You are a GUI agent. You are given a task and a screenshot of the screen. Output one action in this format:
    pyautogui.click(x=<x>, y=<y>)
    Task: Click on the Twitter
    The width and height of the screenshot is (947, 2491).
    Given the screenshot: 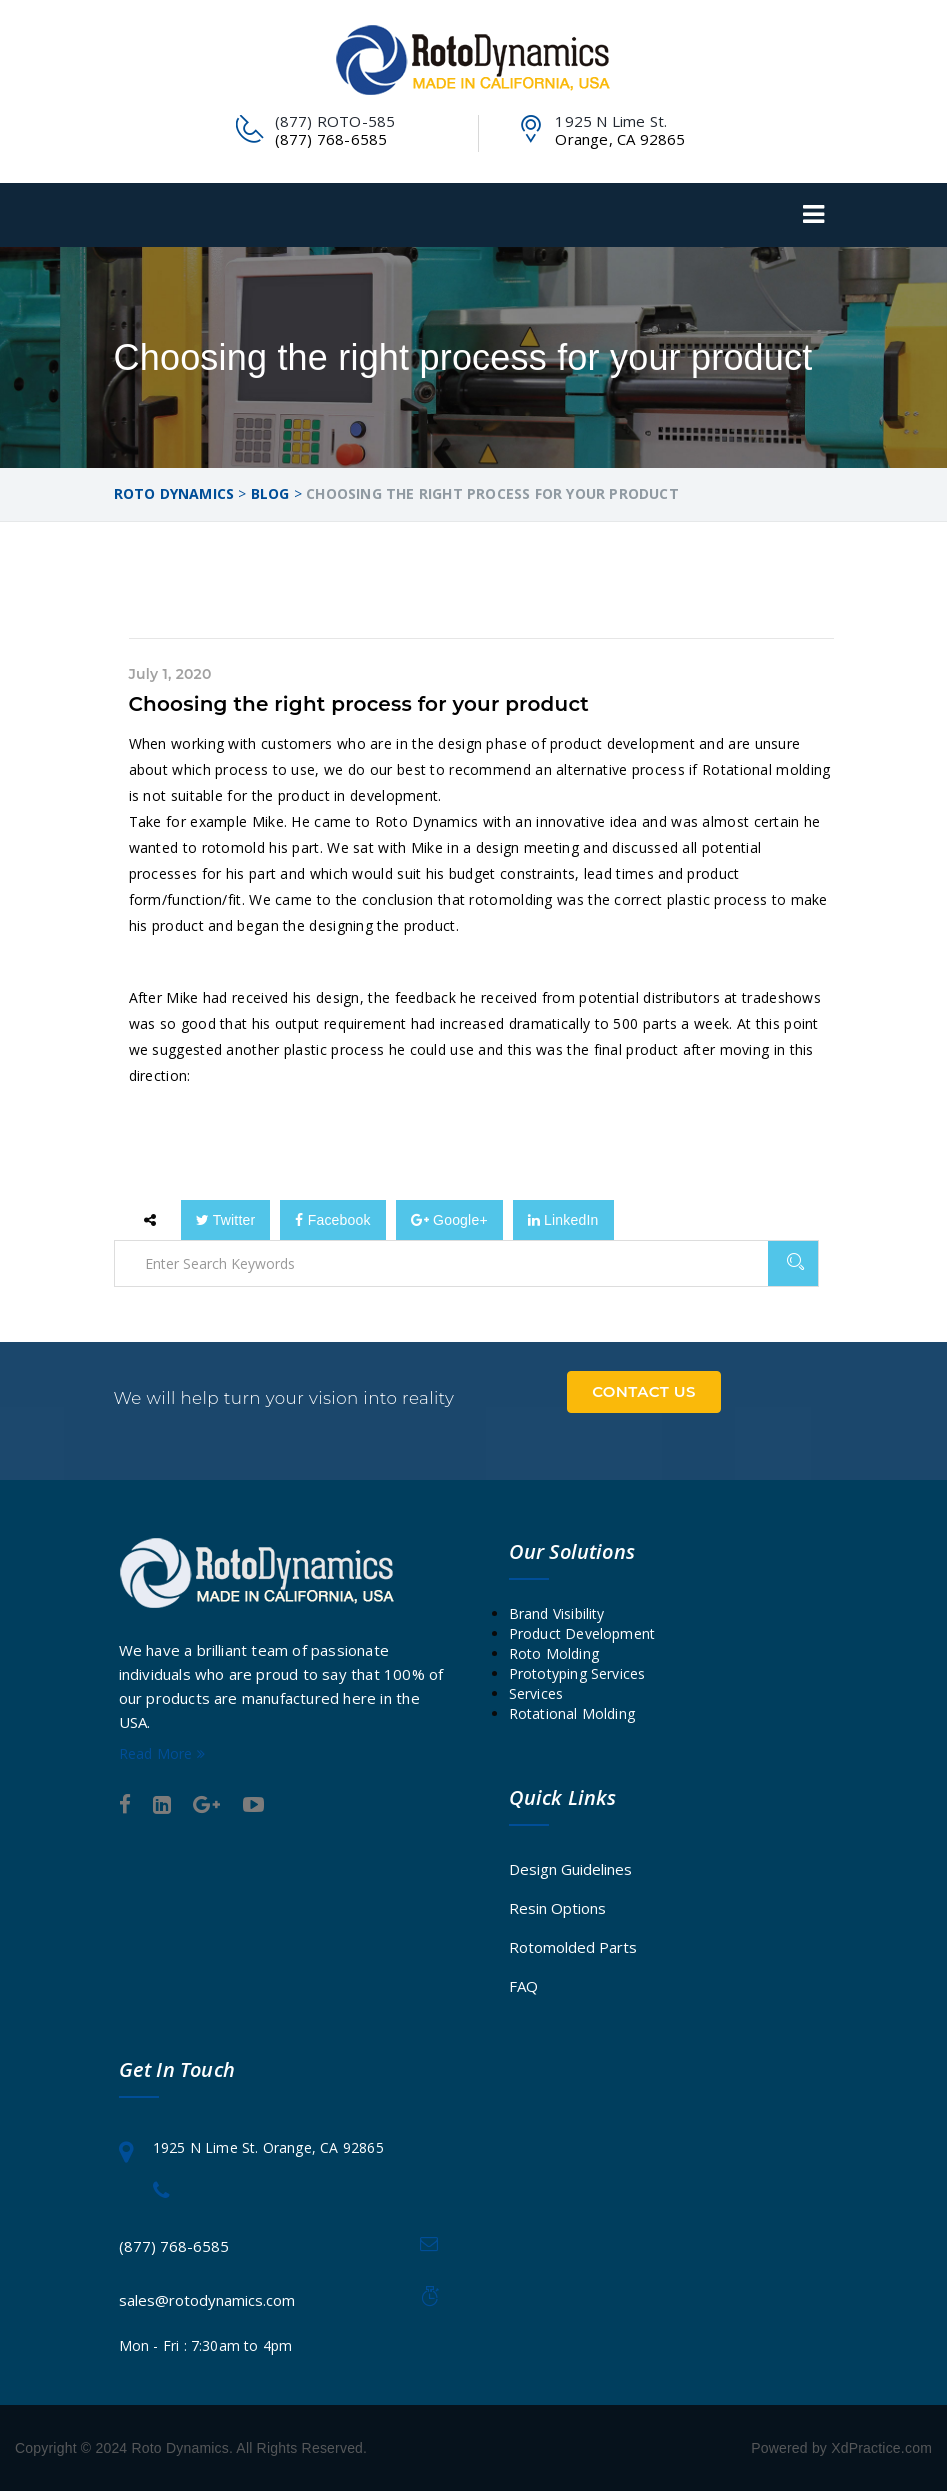 What is the action you would take?
    pyautogui.click(x=226, y=1220)
    